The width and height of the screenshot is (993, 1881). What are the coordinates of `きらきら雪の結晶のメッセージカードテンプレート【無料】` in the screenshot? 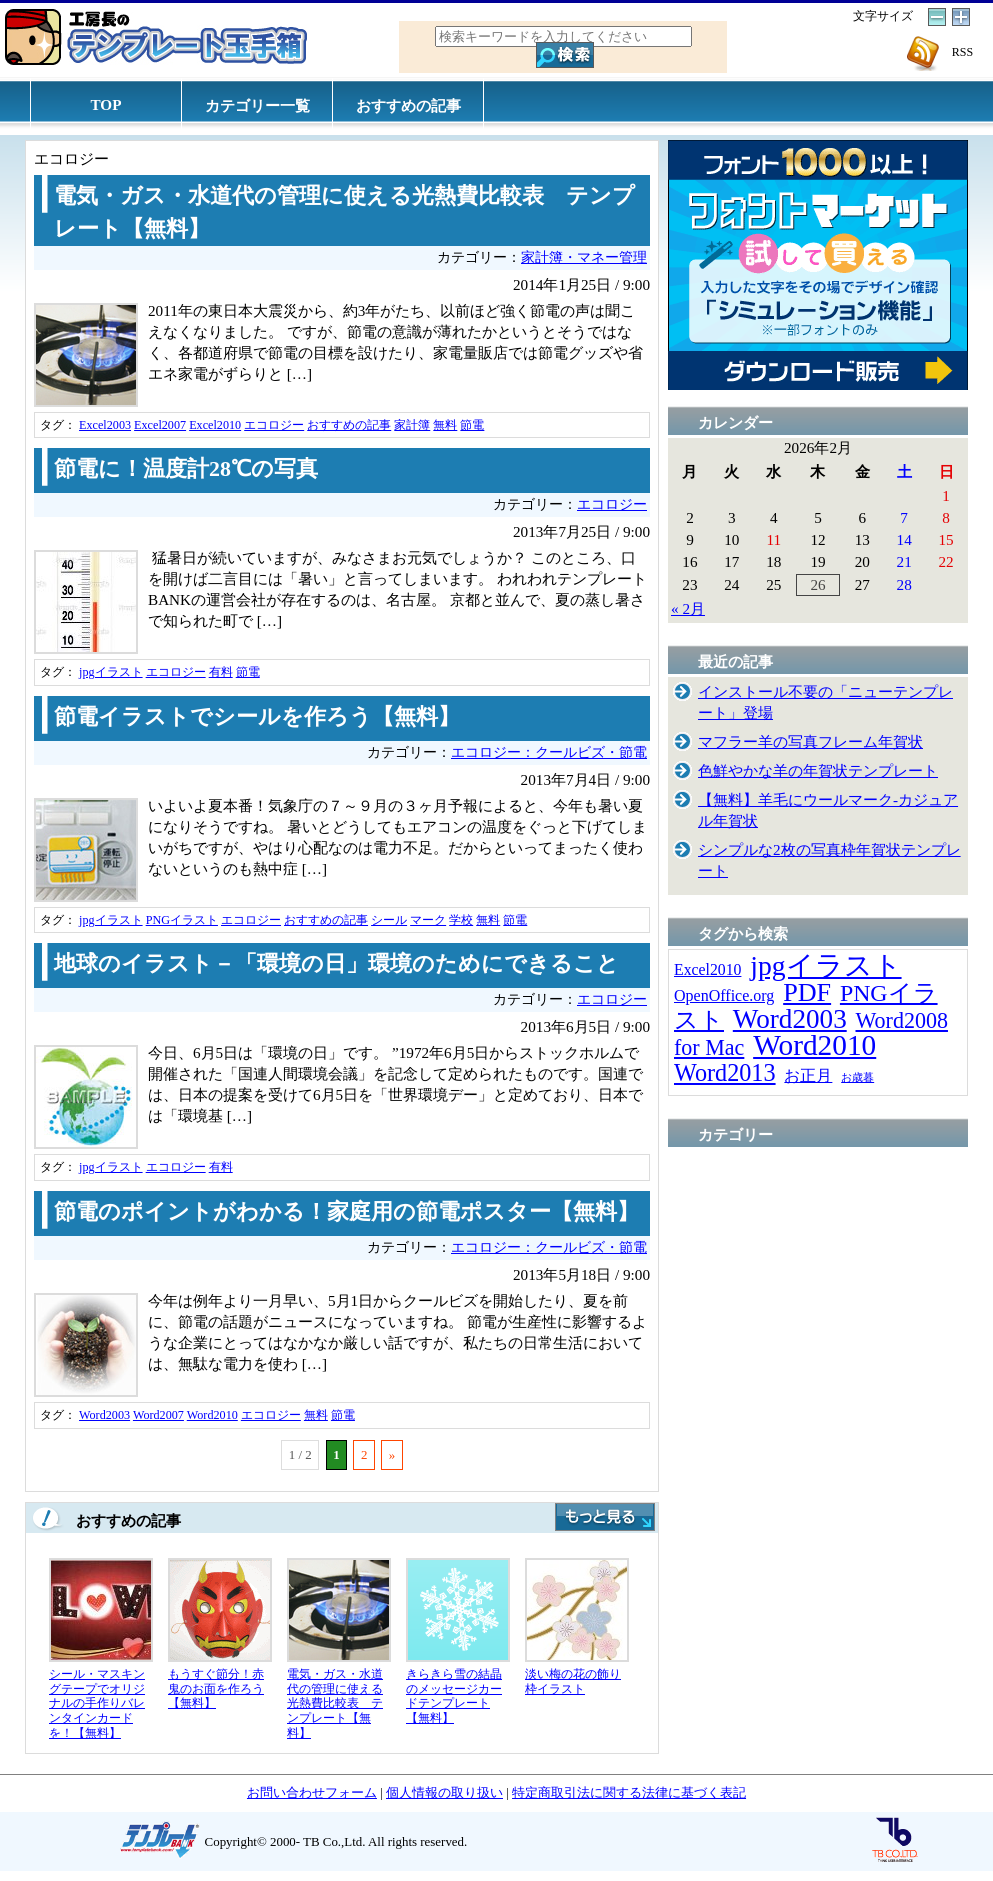 It's located at (454, 1696).